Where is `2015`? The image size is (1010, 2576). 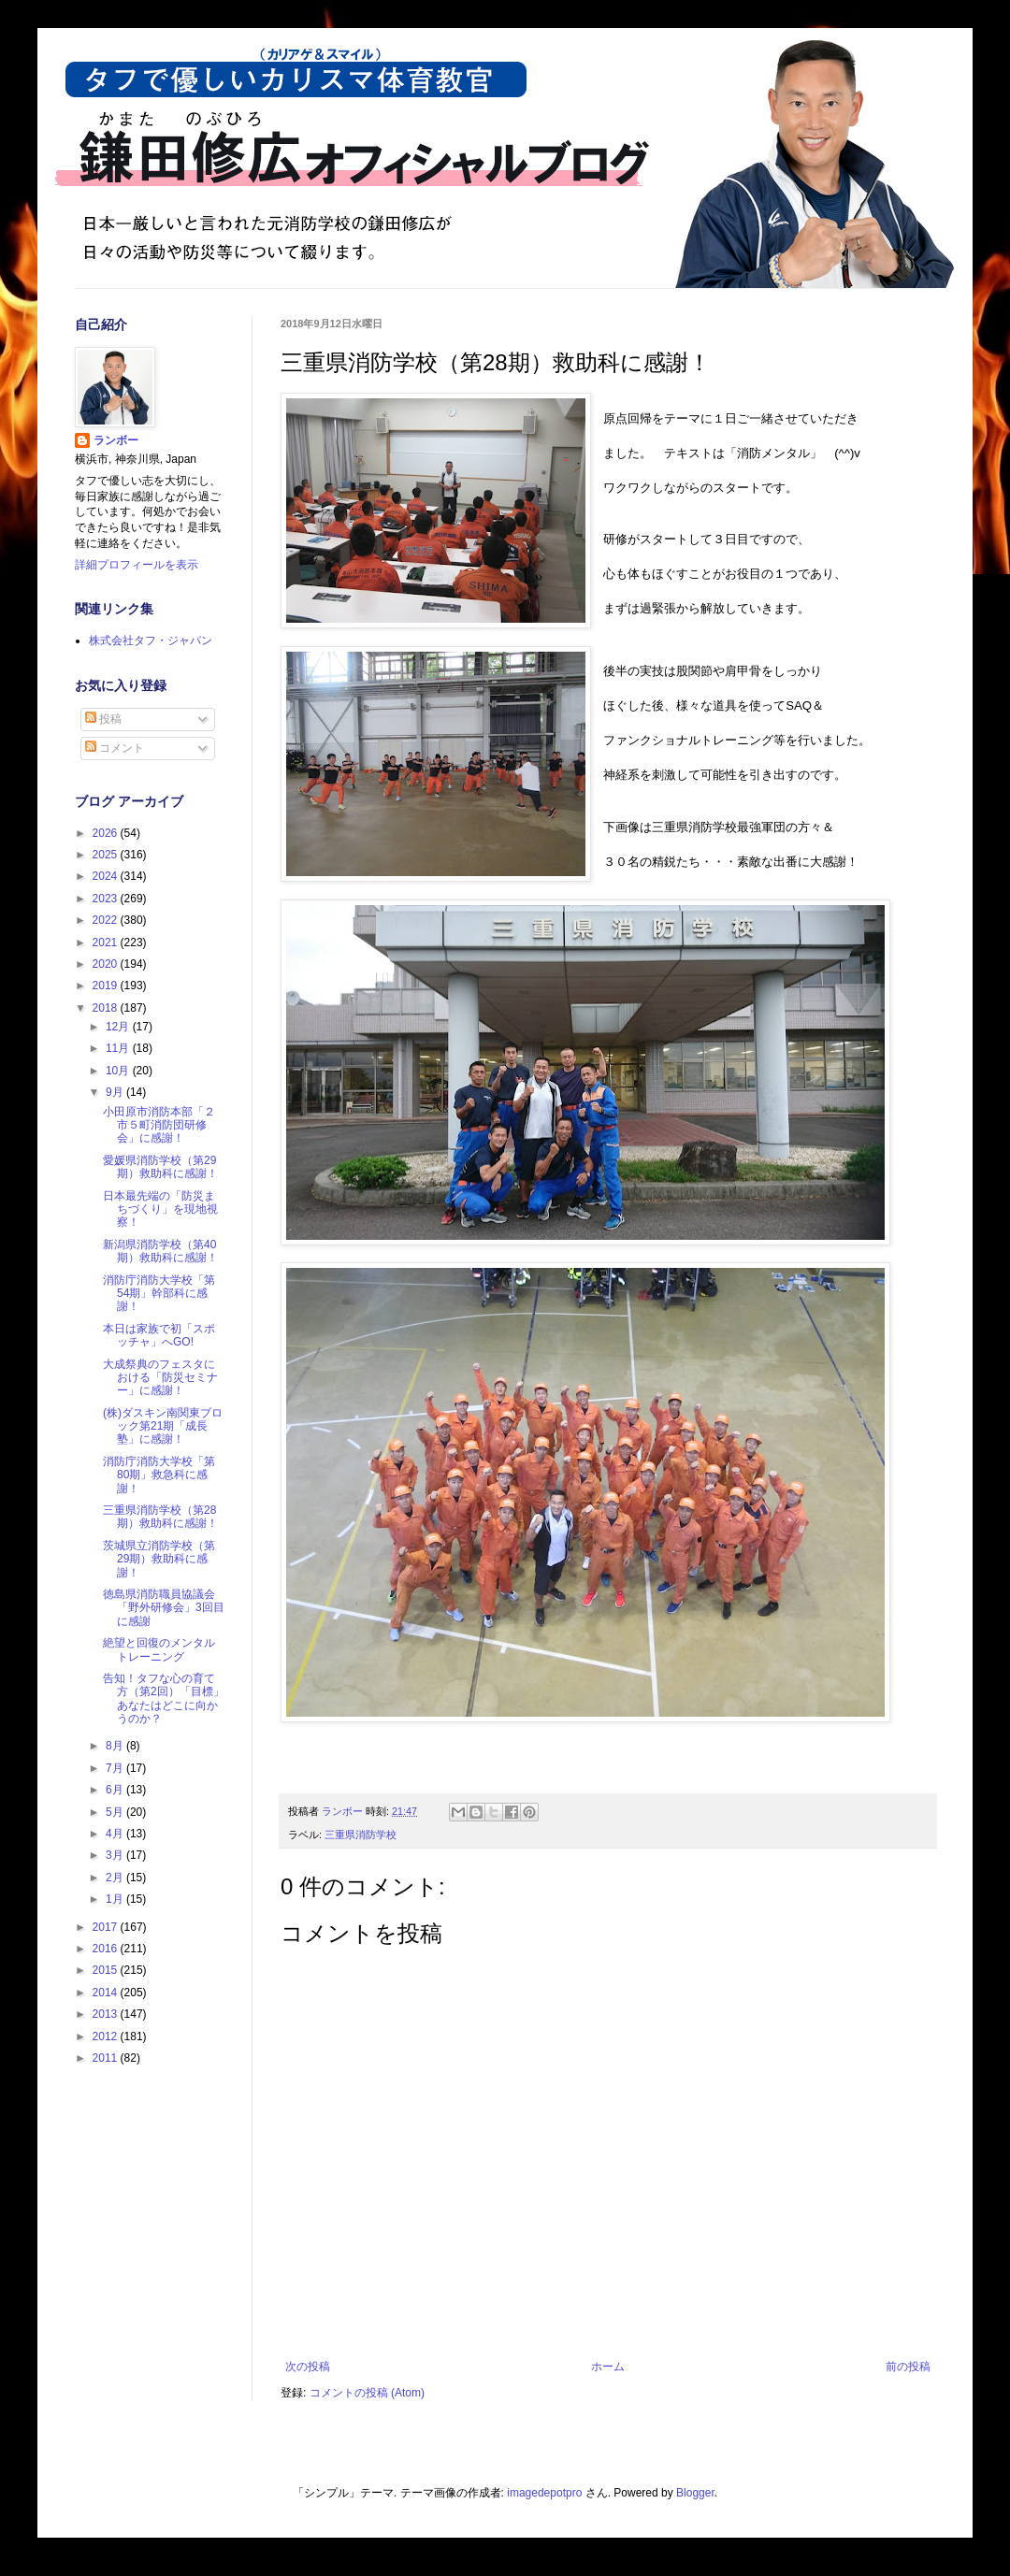
2015 is located at coordinates (107, 1970).